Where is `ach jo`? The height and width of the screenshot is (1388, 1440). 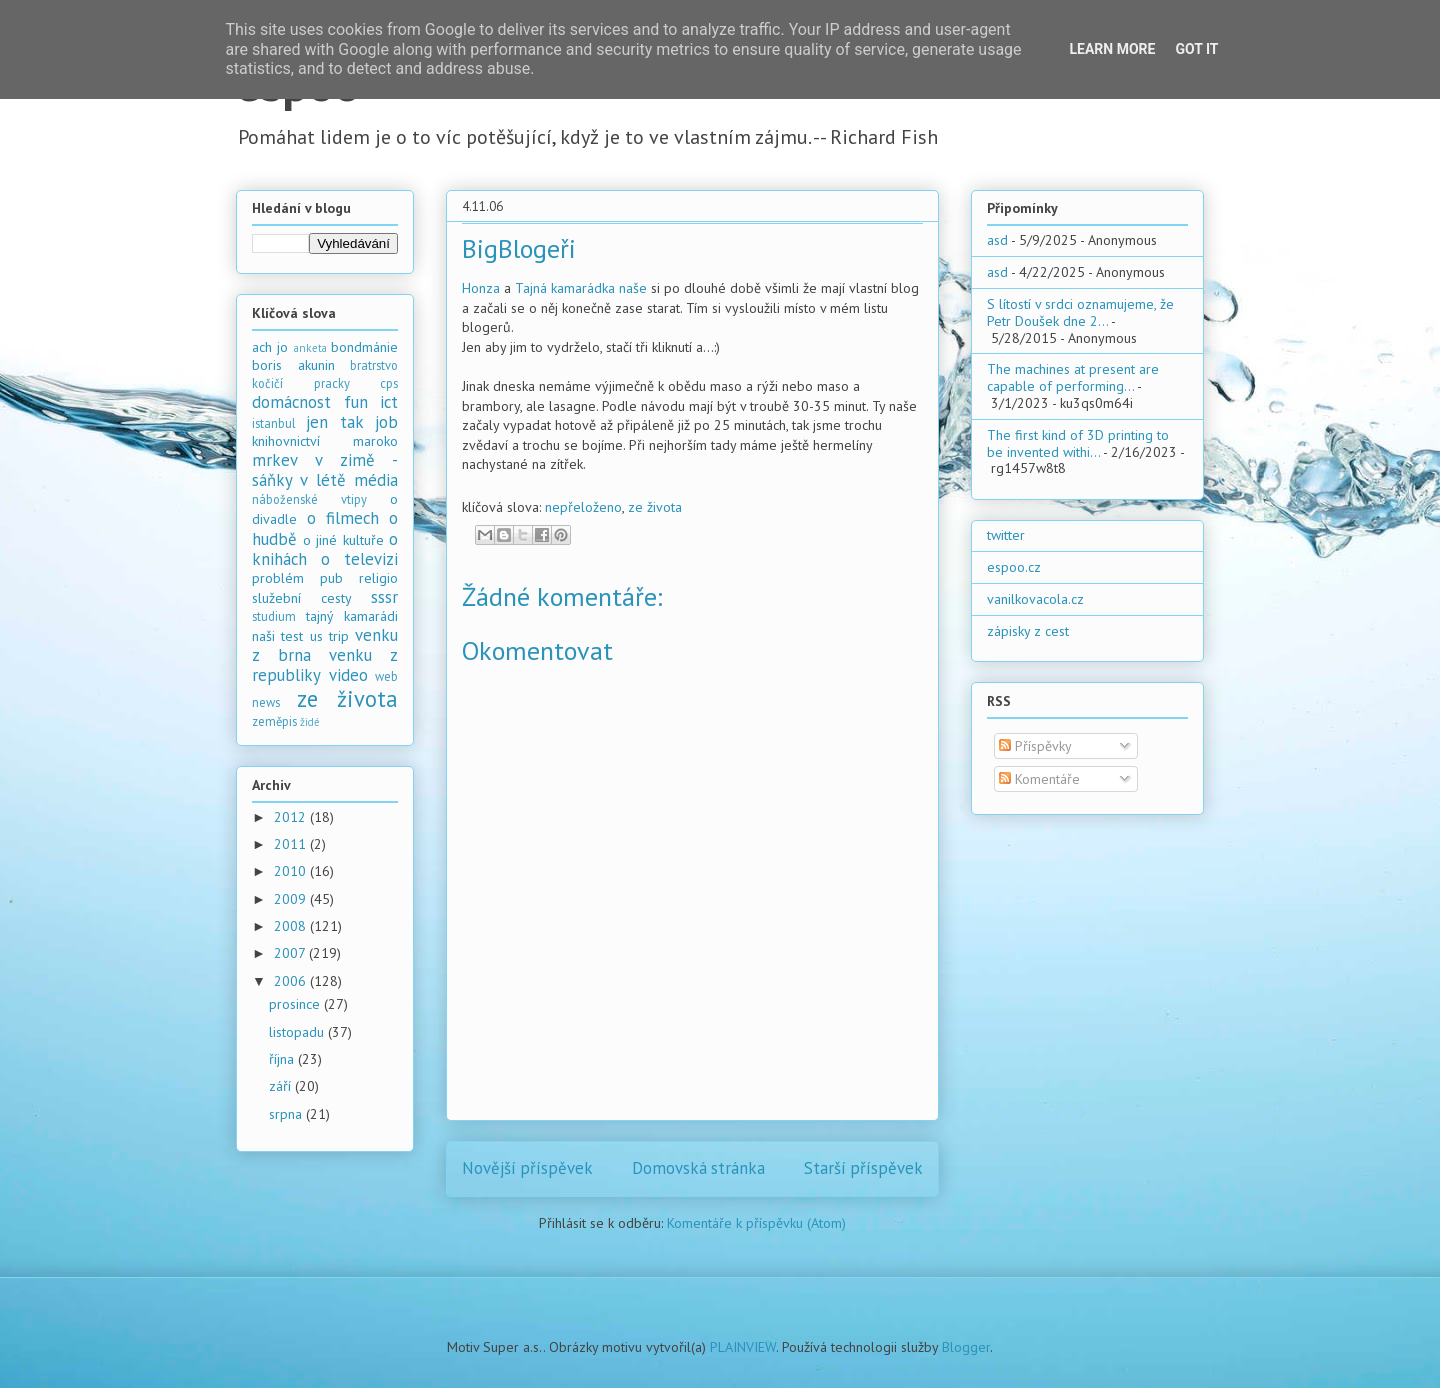 ach jo is located at coordinates (270, 347).